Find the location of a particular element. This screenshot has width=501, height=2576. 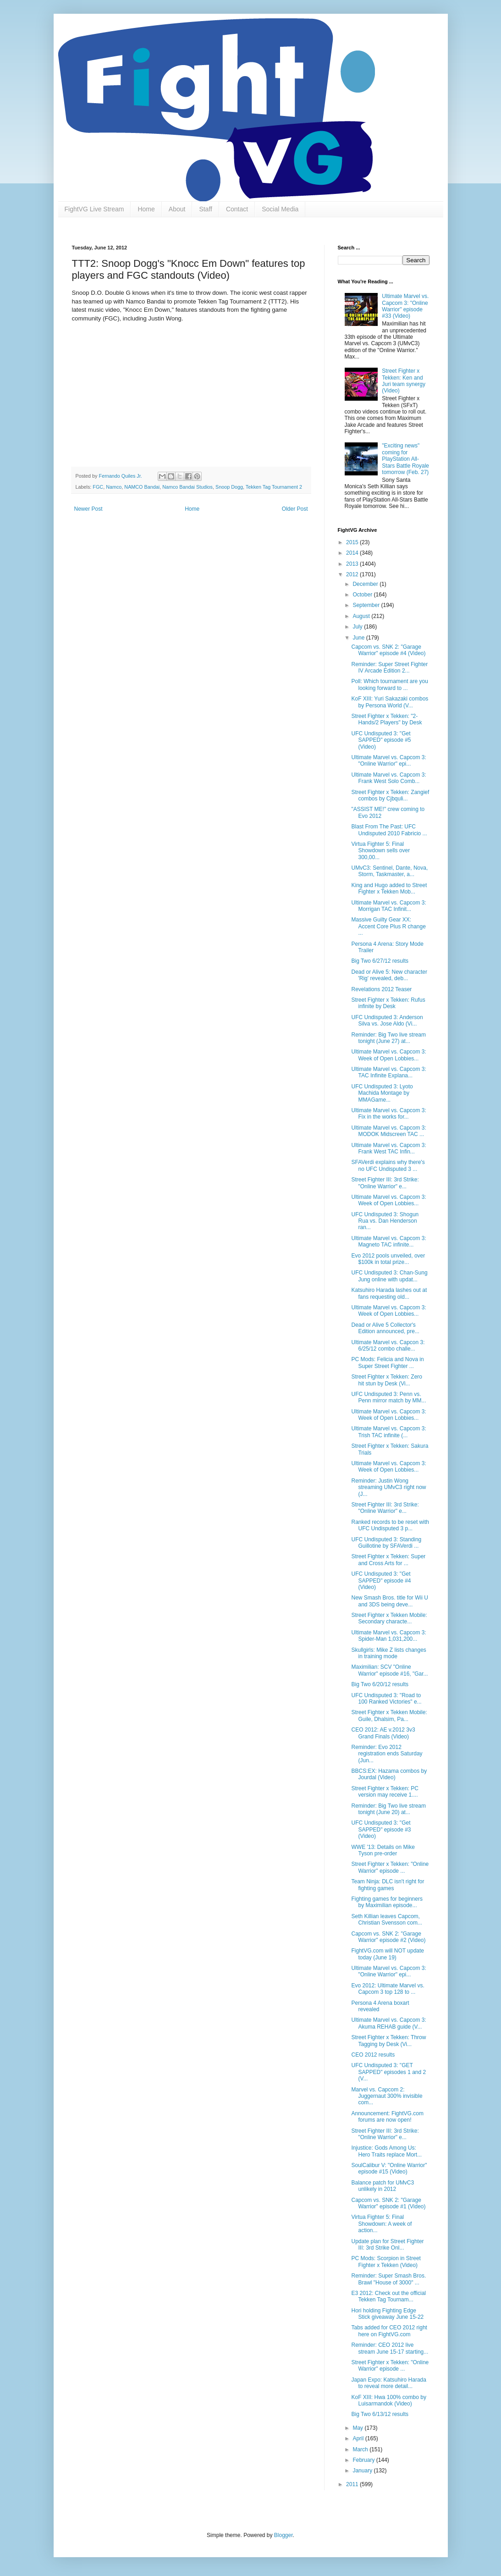

Capcom vs. SNK 2: "Garage Warrior" episode #1 (Video) is located at coordinates (388, 2203).